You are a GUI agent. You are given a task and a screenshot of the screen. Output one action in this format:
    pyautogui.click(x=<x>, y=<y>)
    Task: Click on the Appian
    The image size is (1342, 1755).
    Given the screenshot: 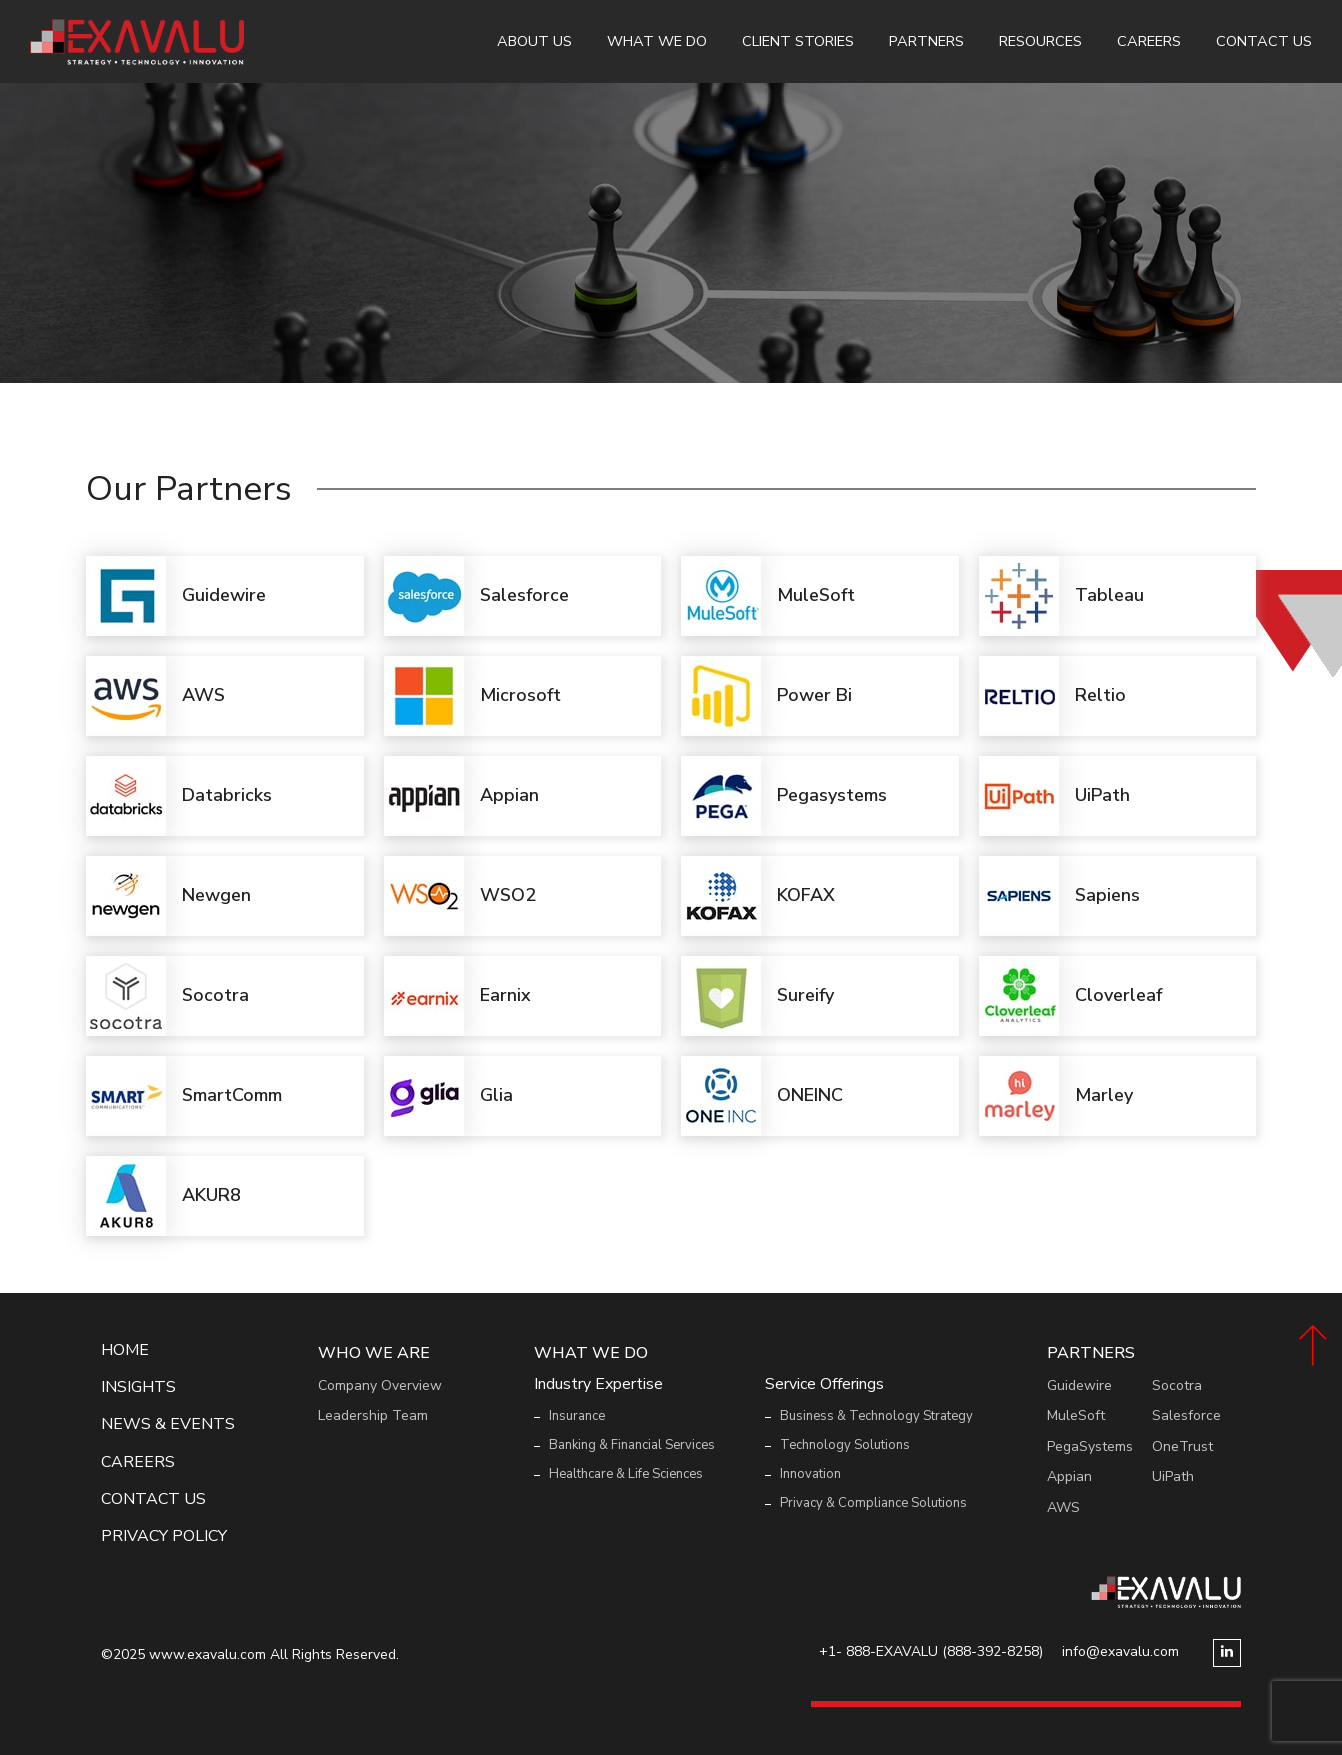 What is the action you would take?
    pyautogui.click(x=1069, y=1476)
    